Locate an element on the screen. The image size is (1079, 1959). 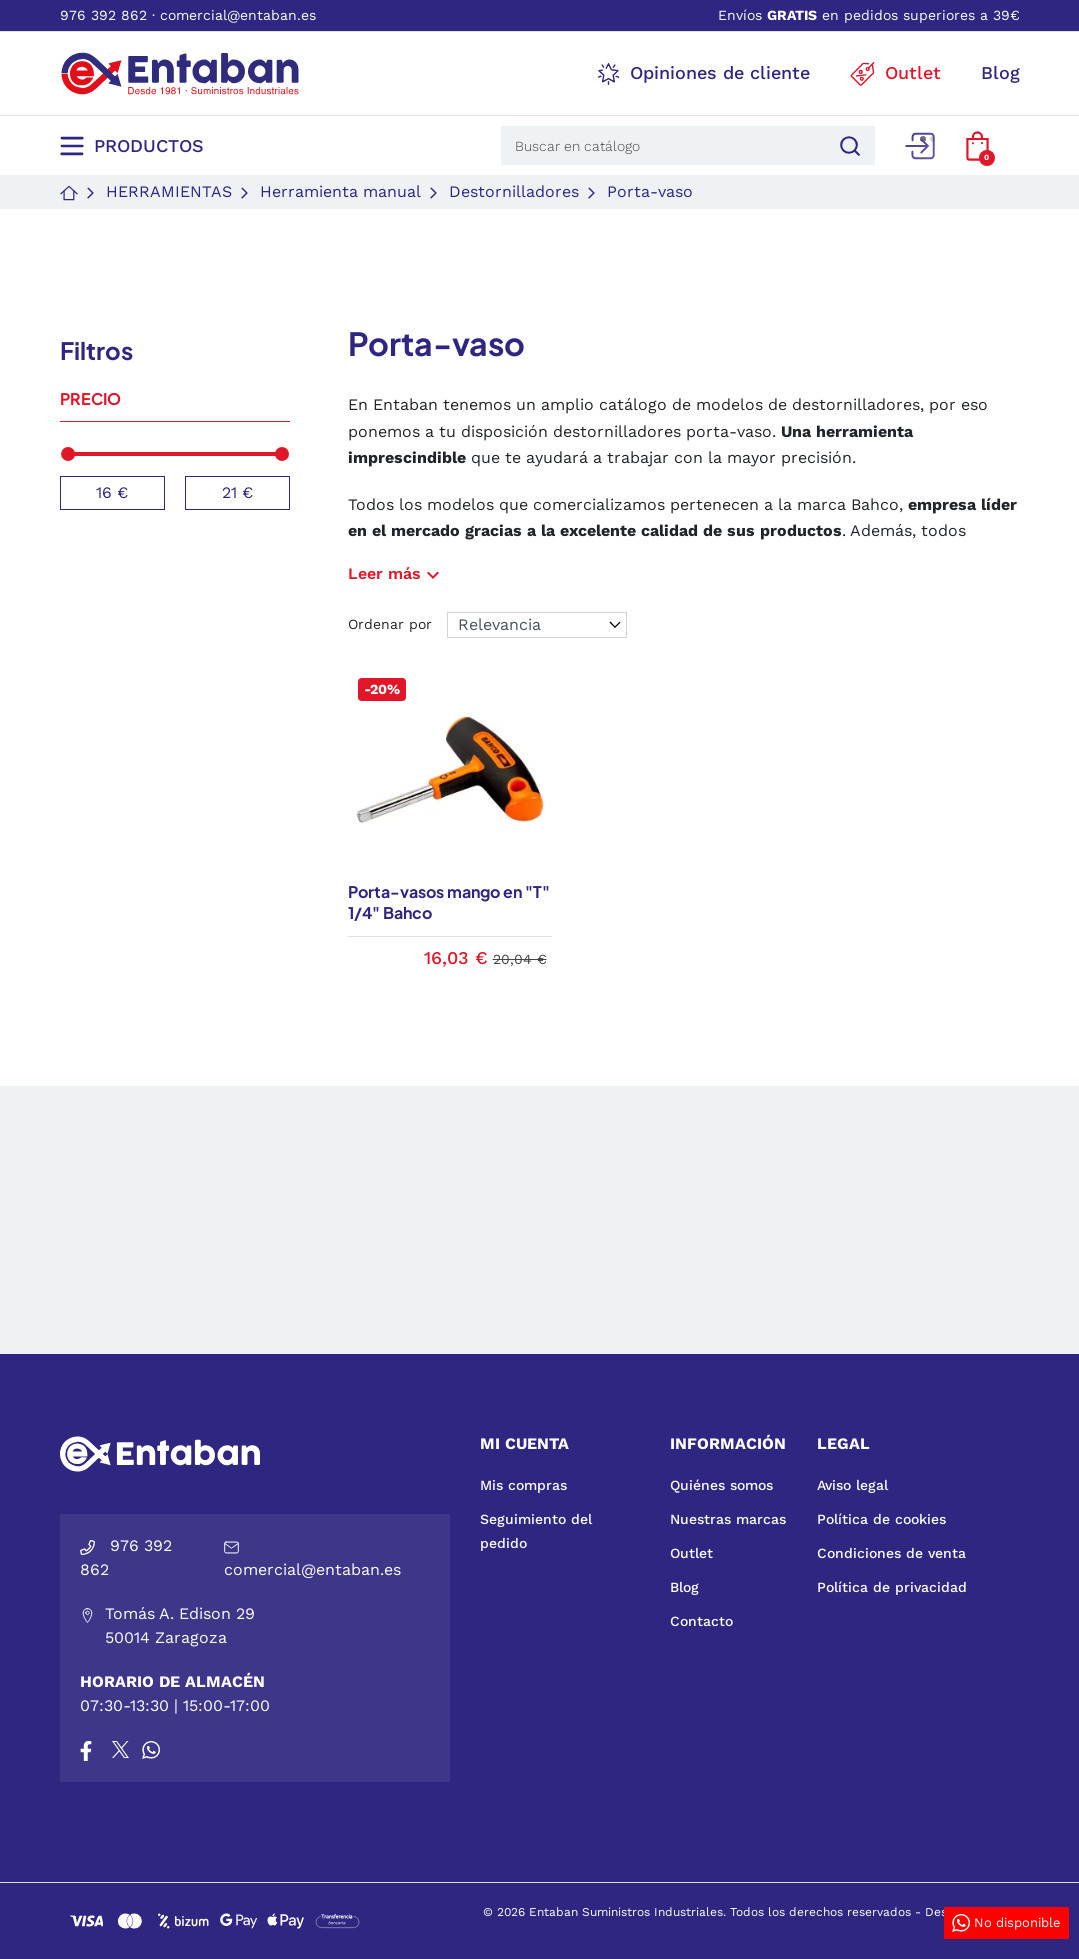
Condiciones de venta is located at coordinates (891, 1553).